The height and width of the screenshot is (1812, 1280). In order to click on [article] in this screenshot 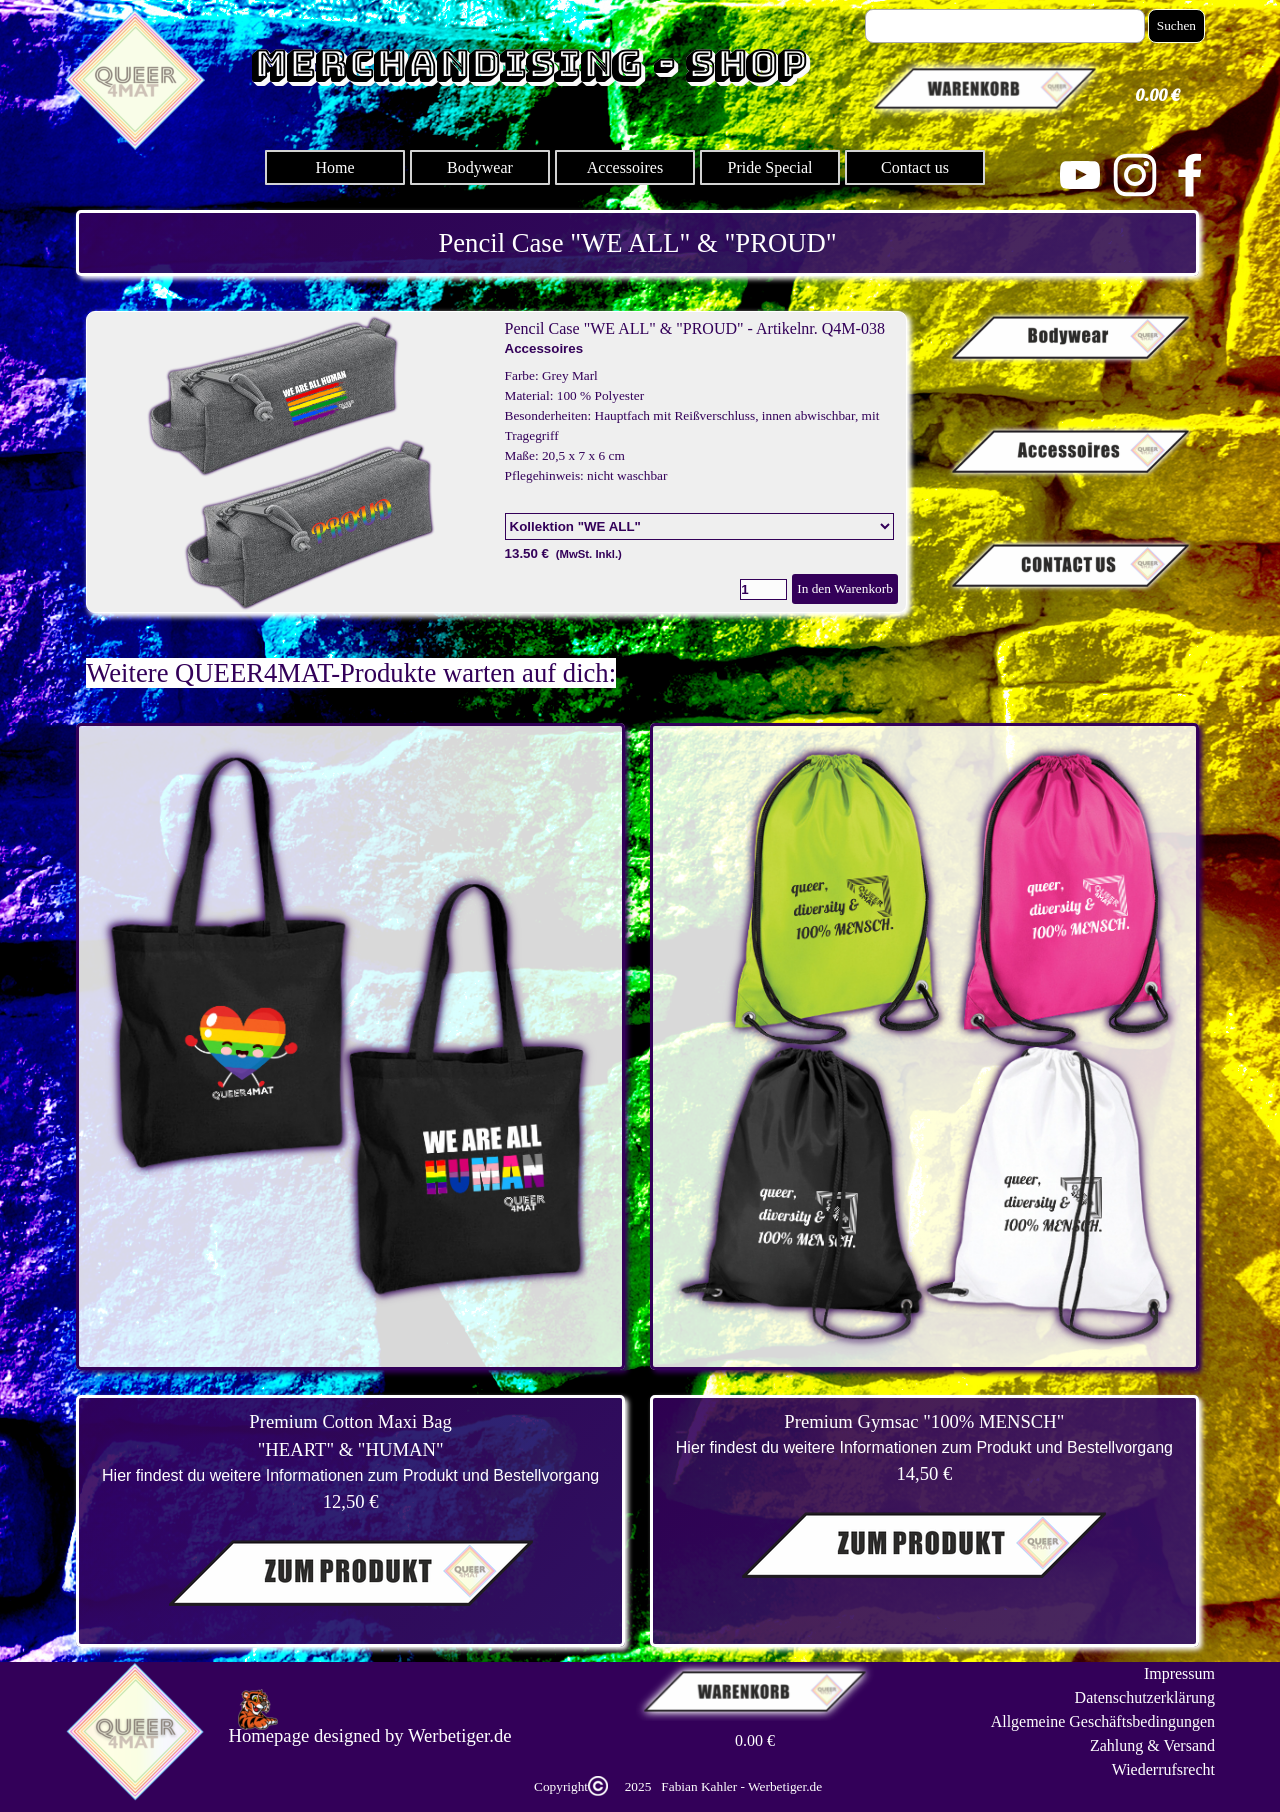, I will do `click(496, 462)`.